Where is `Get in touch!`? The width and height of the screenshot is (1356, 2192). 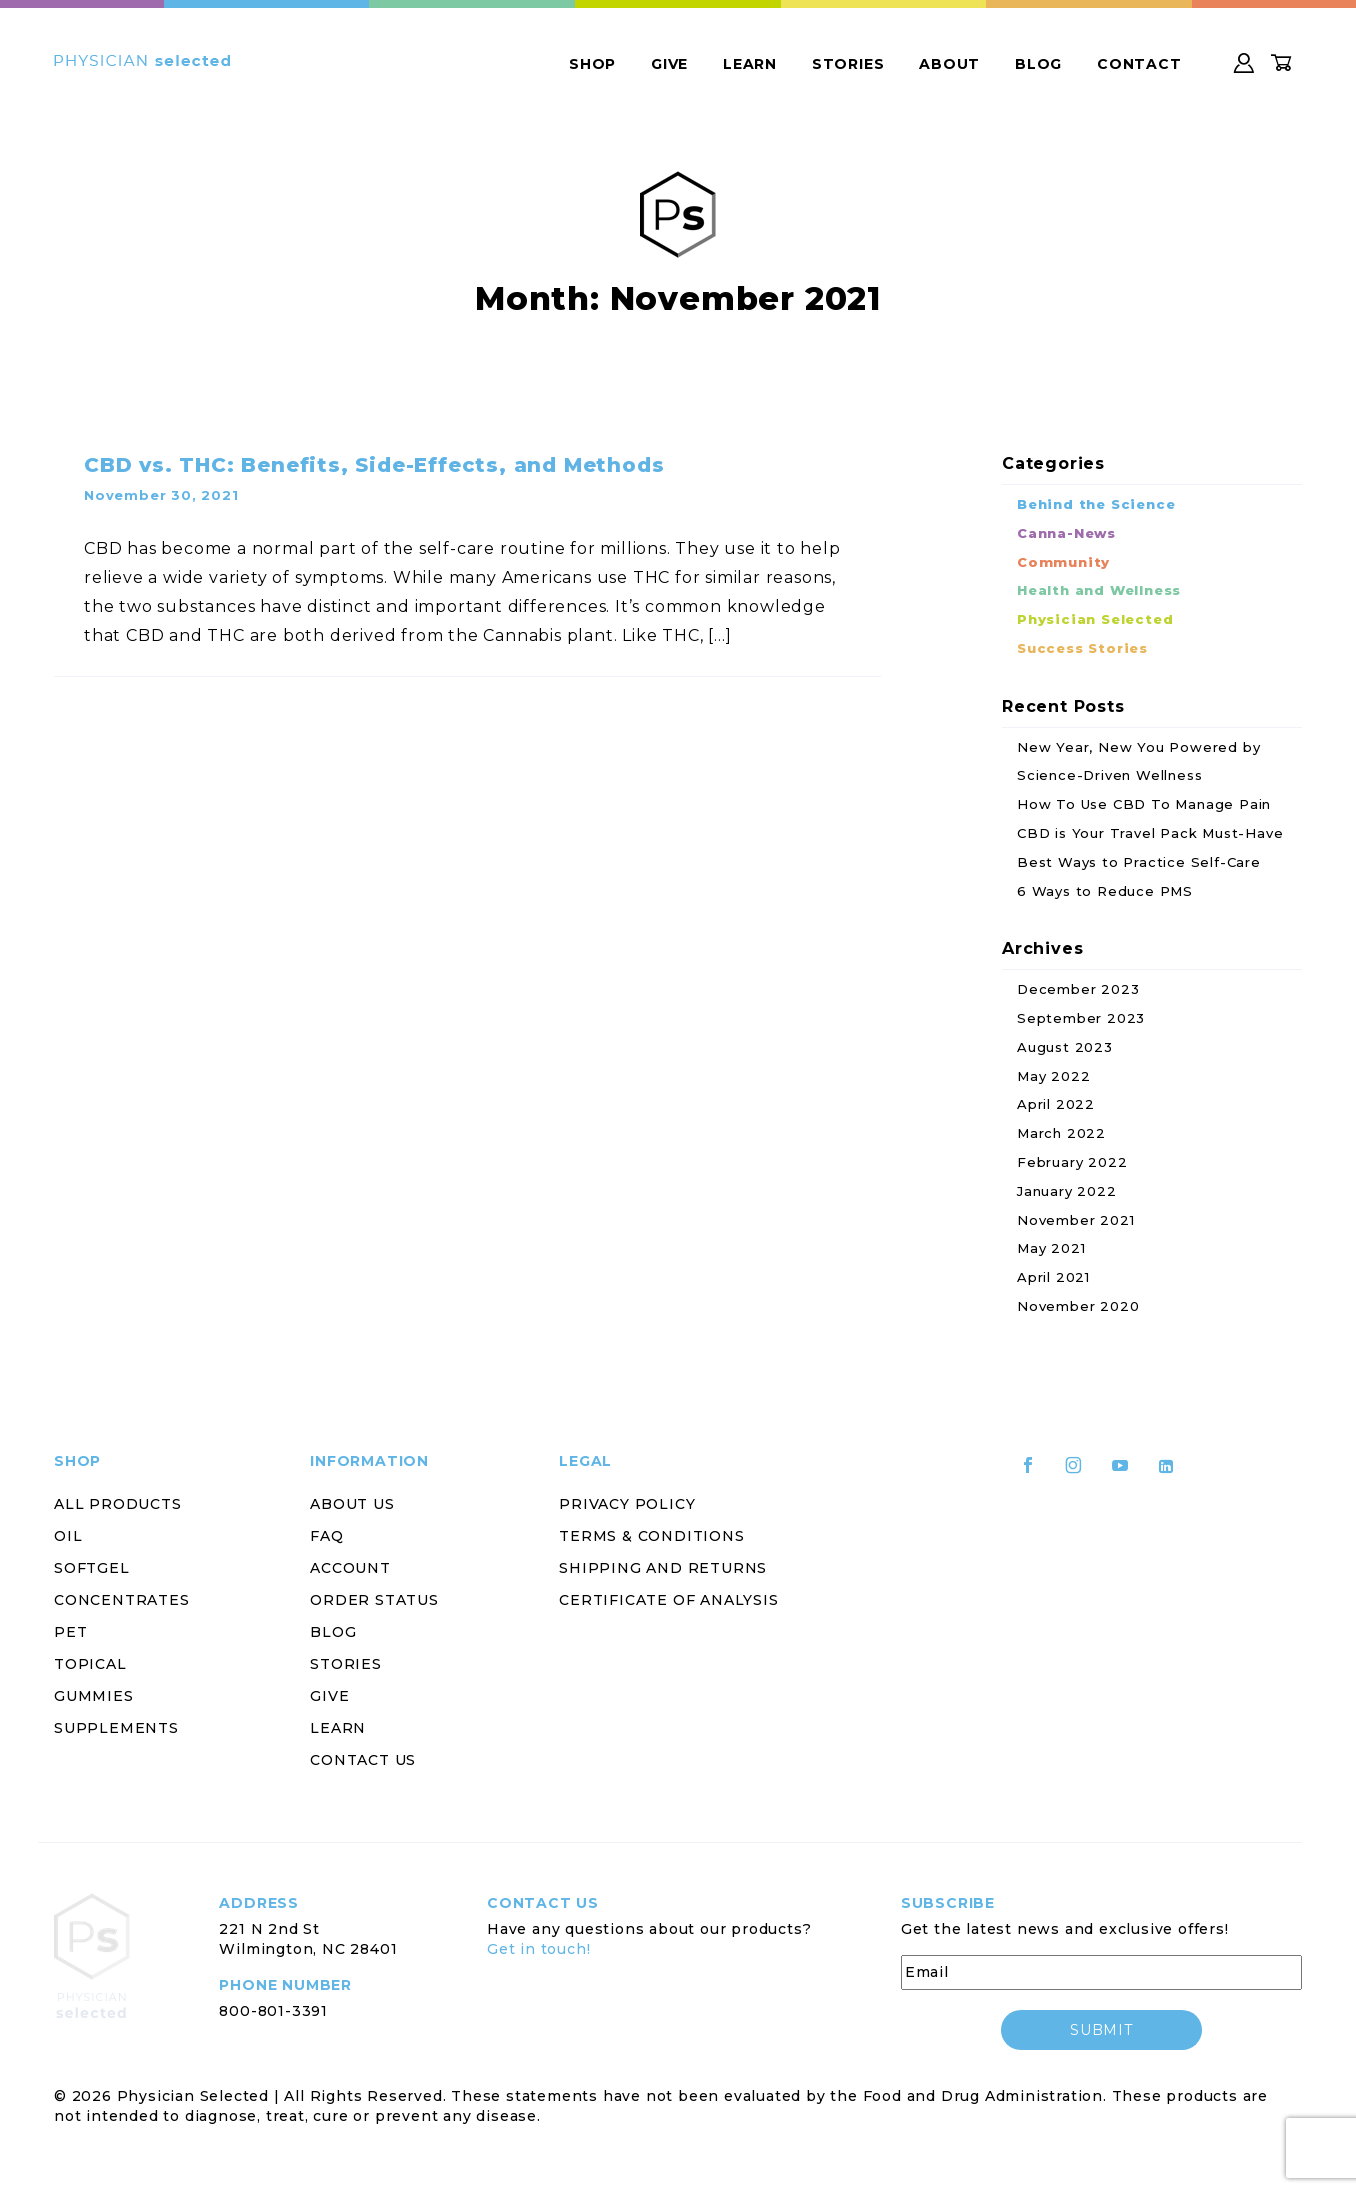 Get in touch! is located at coordinates (538, 1949).